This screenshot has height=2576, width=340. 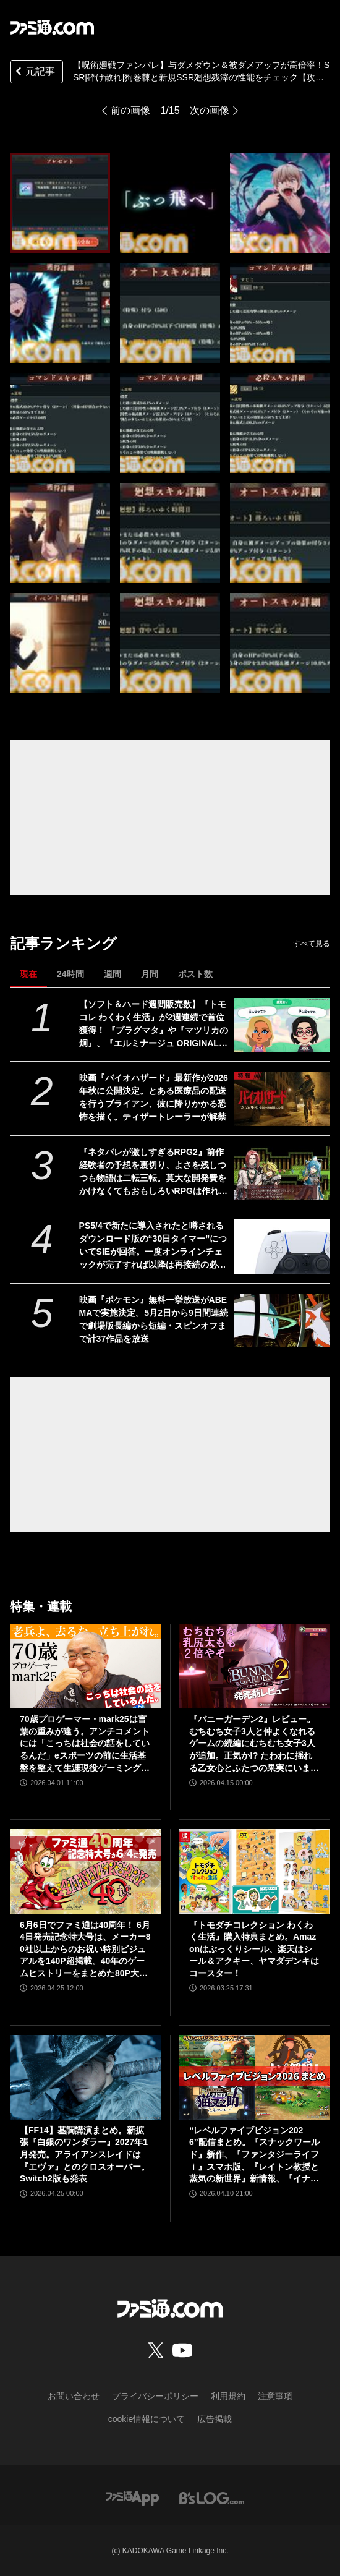 I want to click on 24時間, so click(x=70, y=974).